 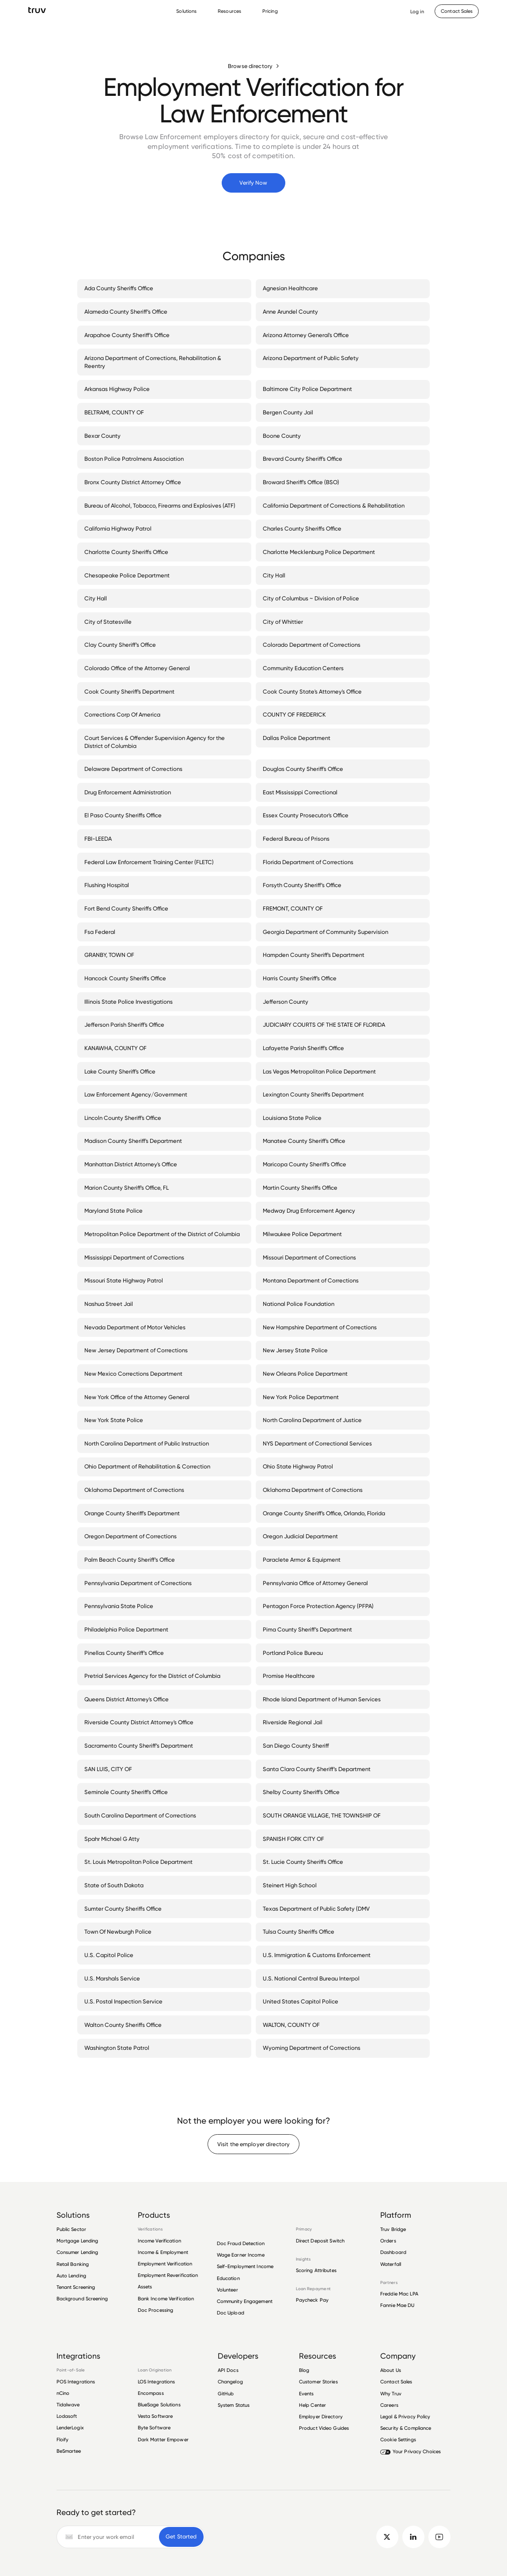 What do you see at coordinates (128, 334) in the screenshot?
I see `Arapahoe County Sheriff’s Office` at bounding box center [128, 334].